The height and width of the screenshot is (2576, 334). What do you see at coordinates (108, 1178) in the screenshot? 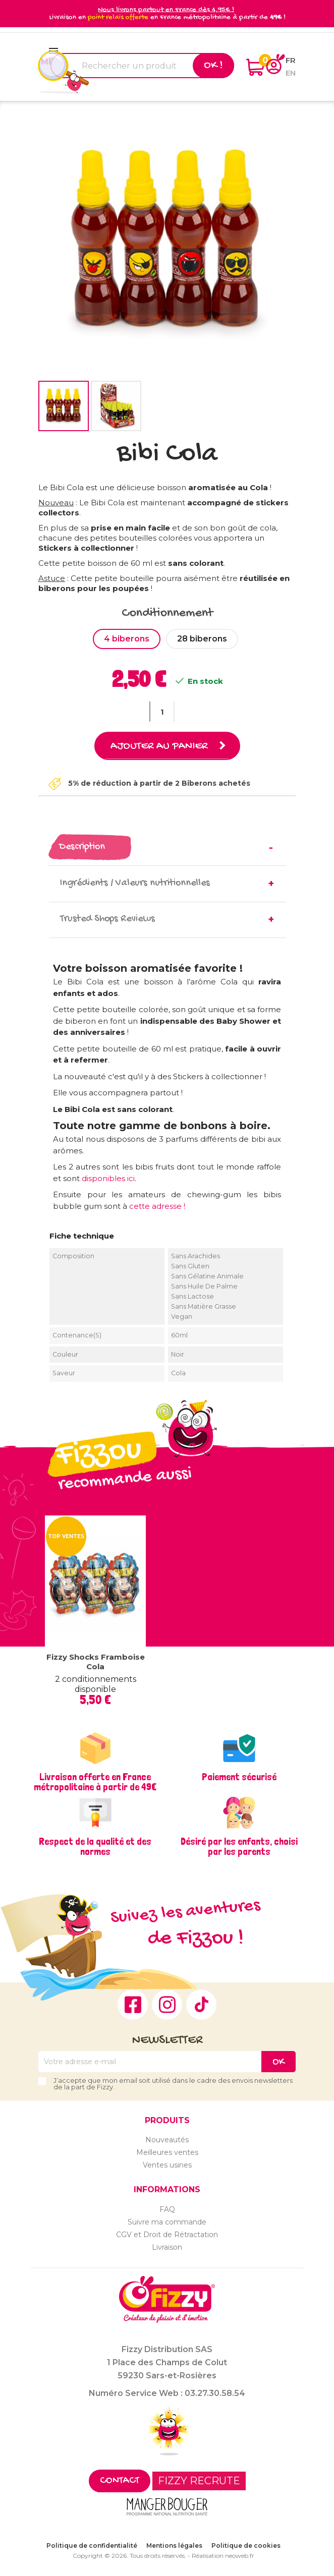
I see `disponibles ici` at bounding box center [108, 1178].